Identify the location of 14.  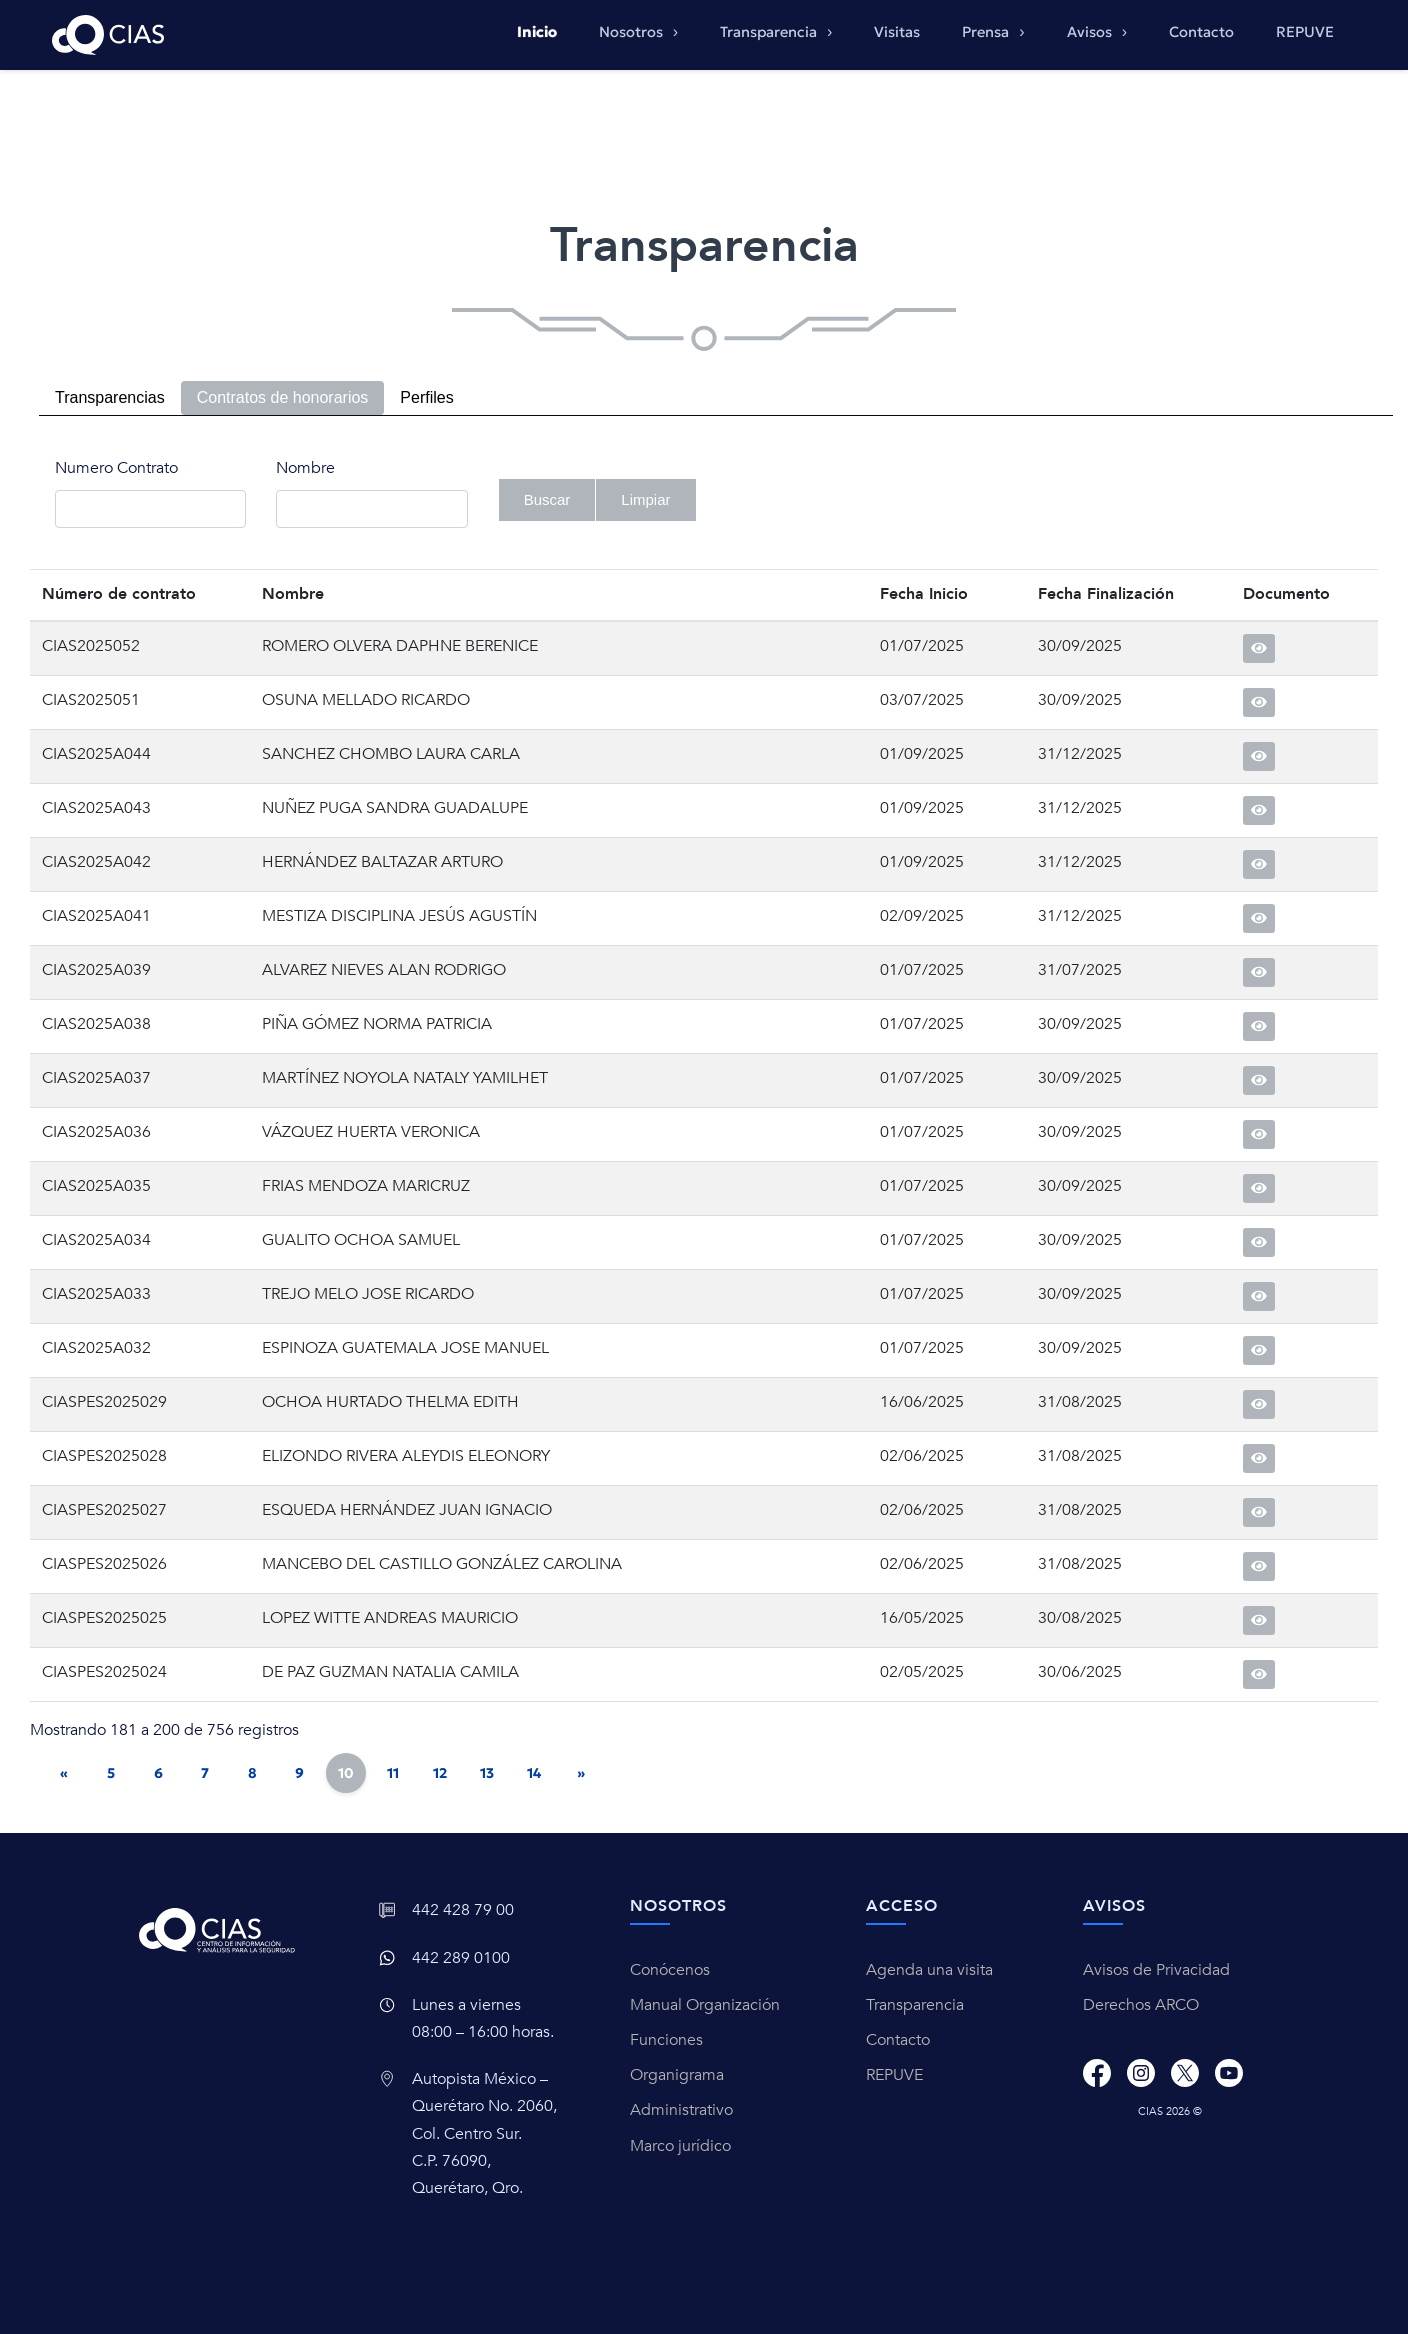
(534, 1773).